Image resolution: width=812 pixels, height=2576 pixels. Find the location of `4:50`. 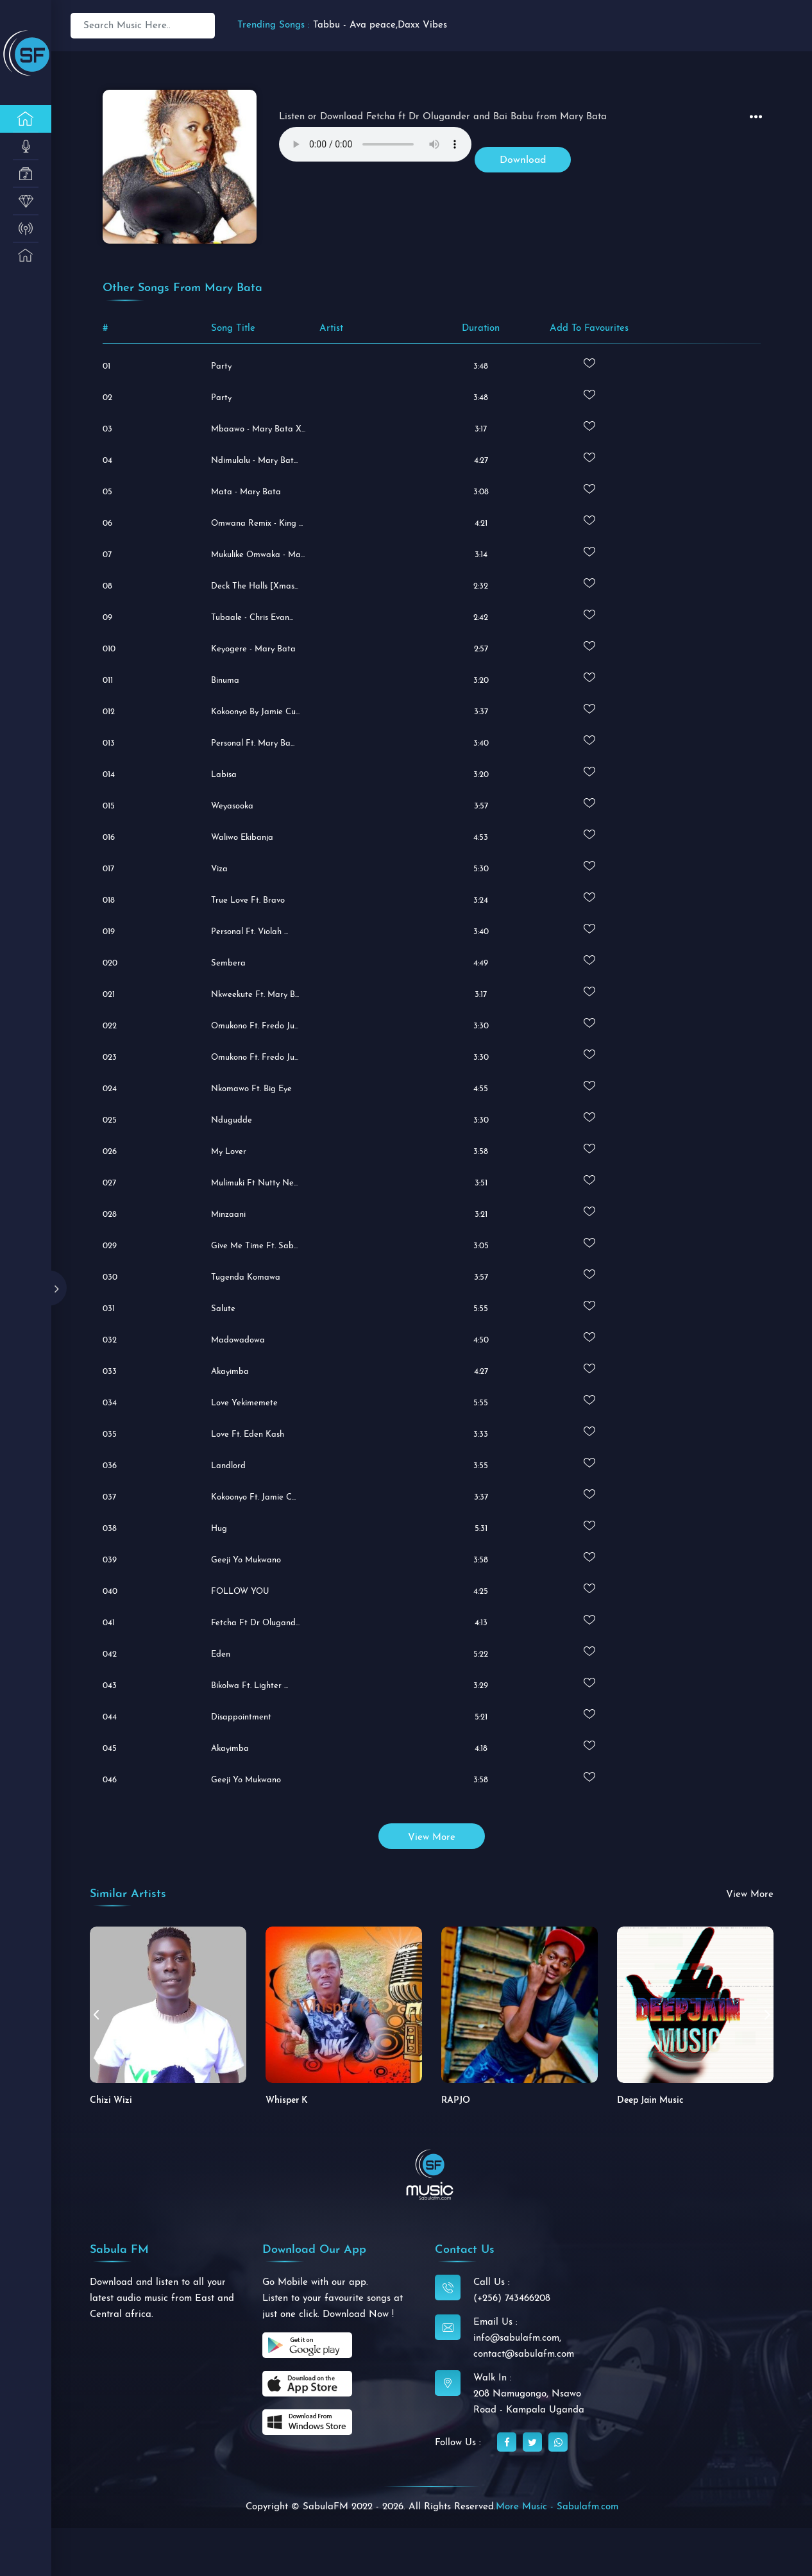

4:50 is located at coordinates (481, 1340).